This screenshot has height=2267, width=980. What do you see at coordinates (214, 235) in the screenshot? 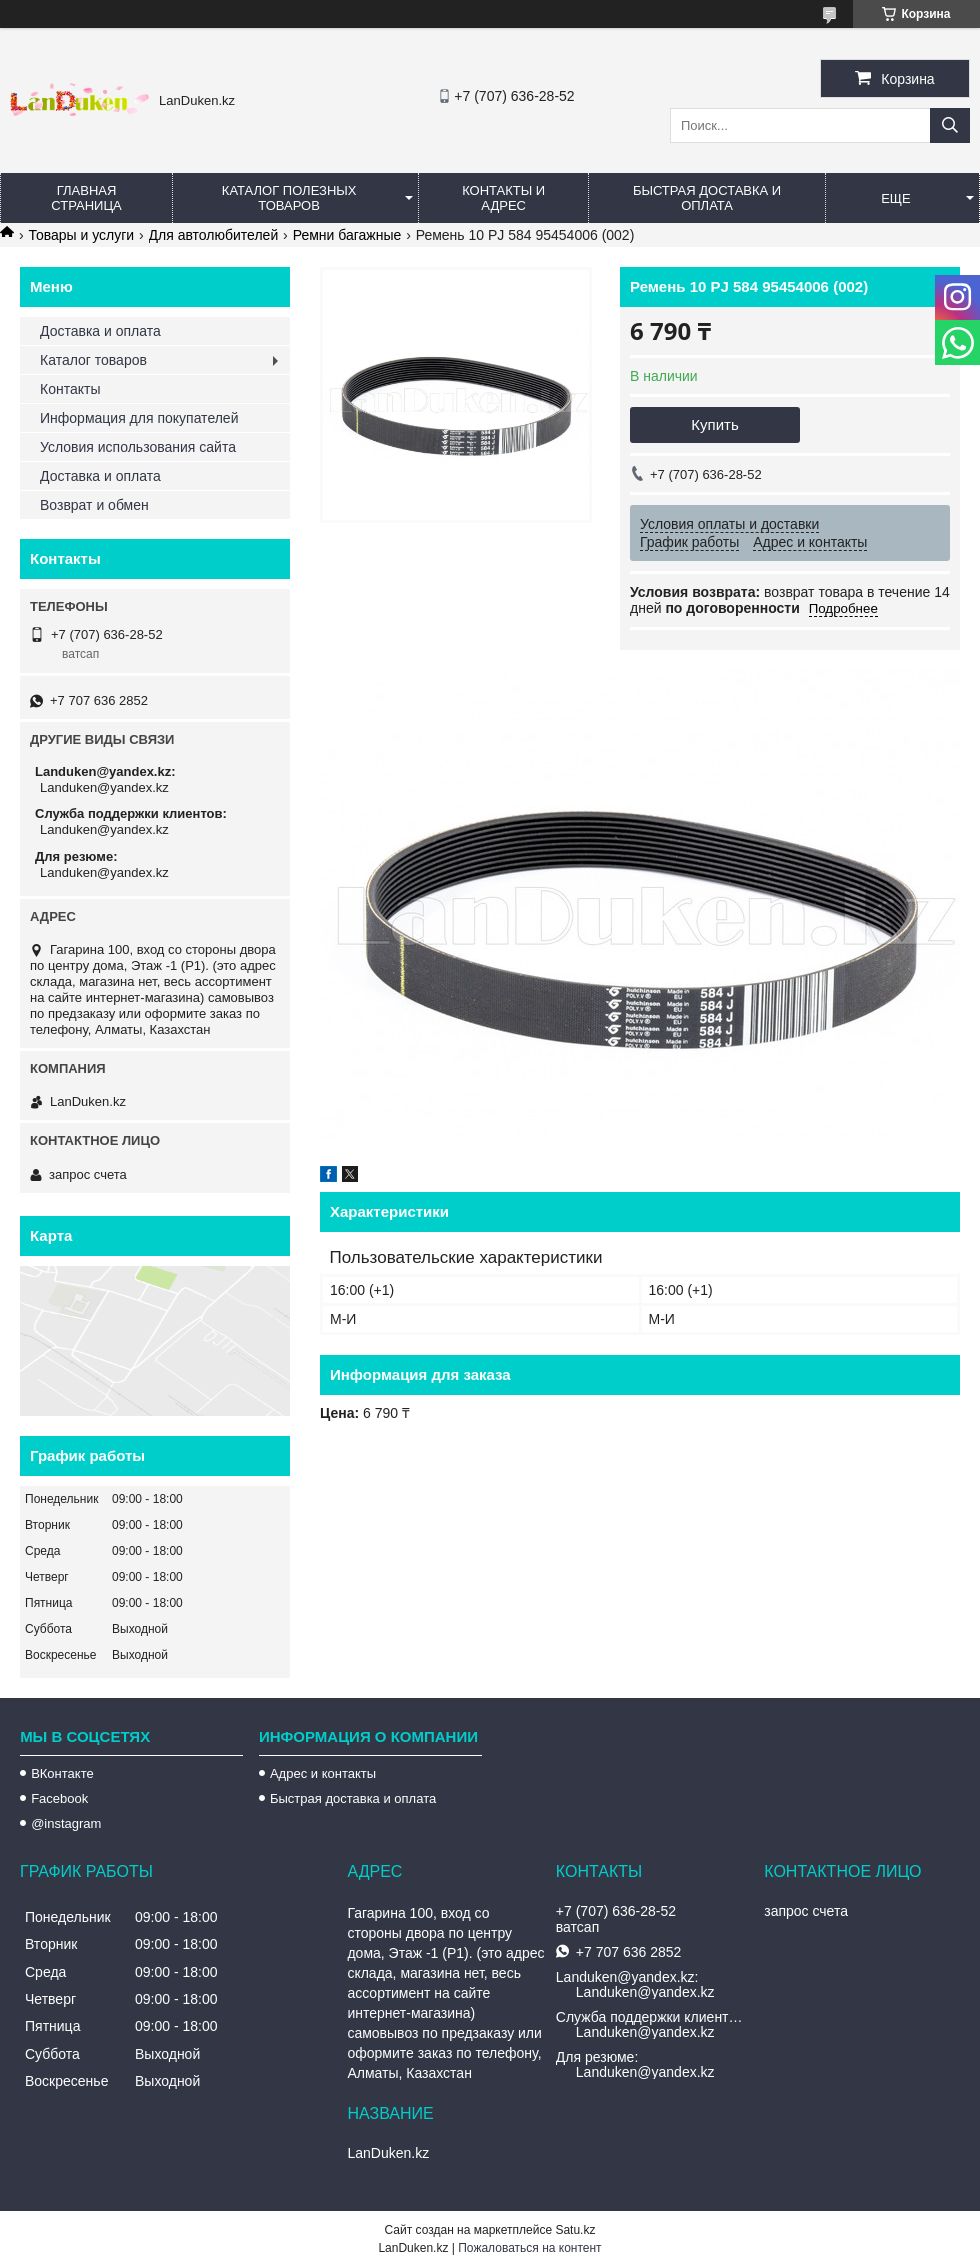
I see `Для автолюбителей` at bounding box center [214, 235].